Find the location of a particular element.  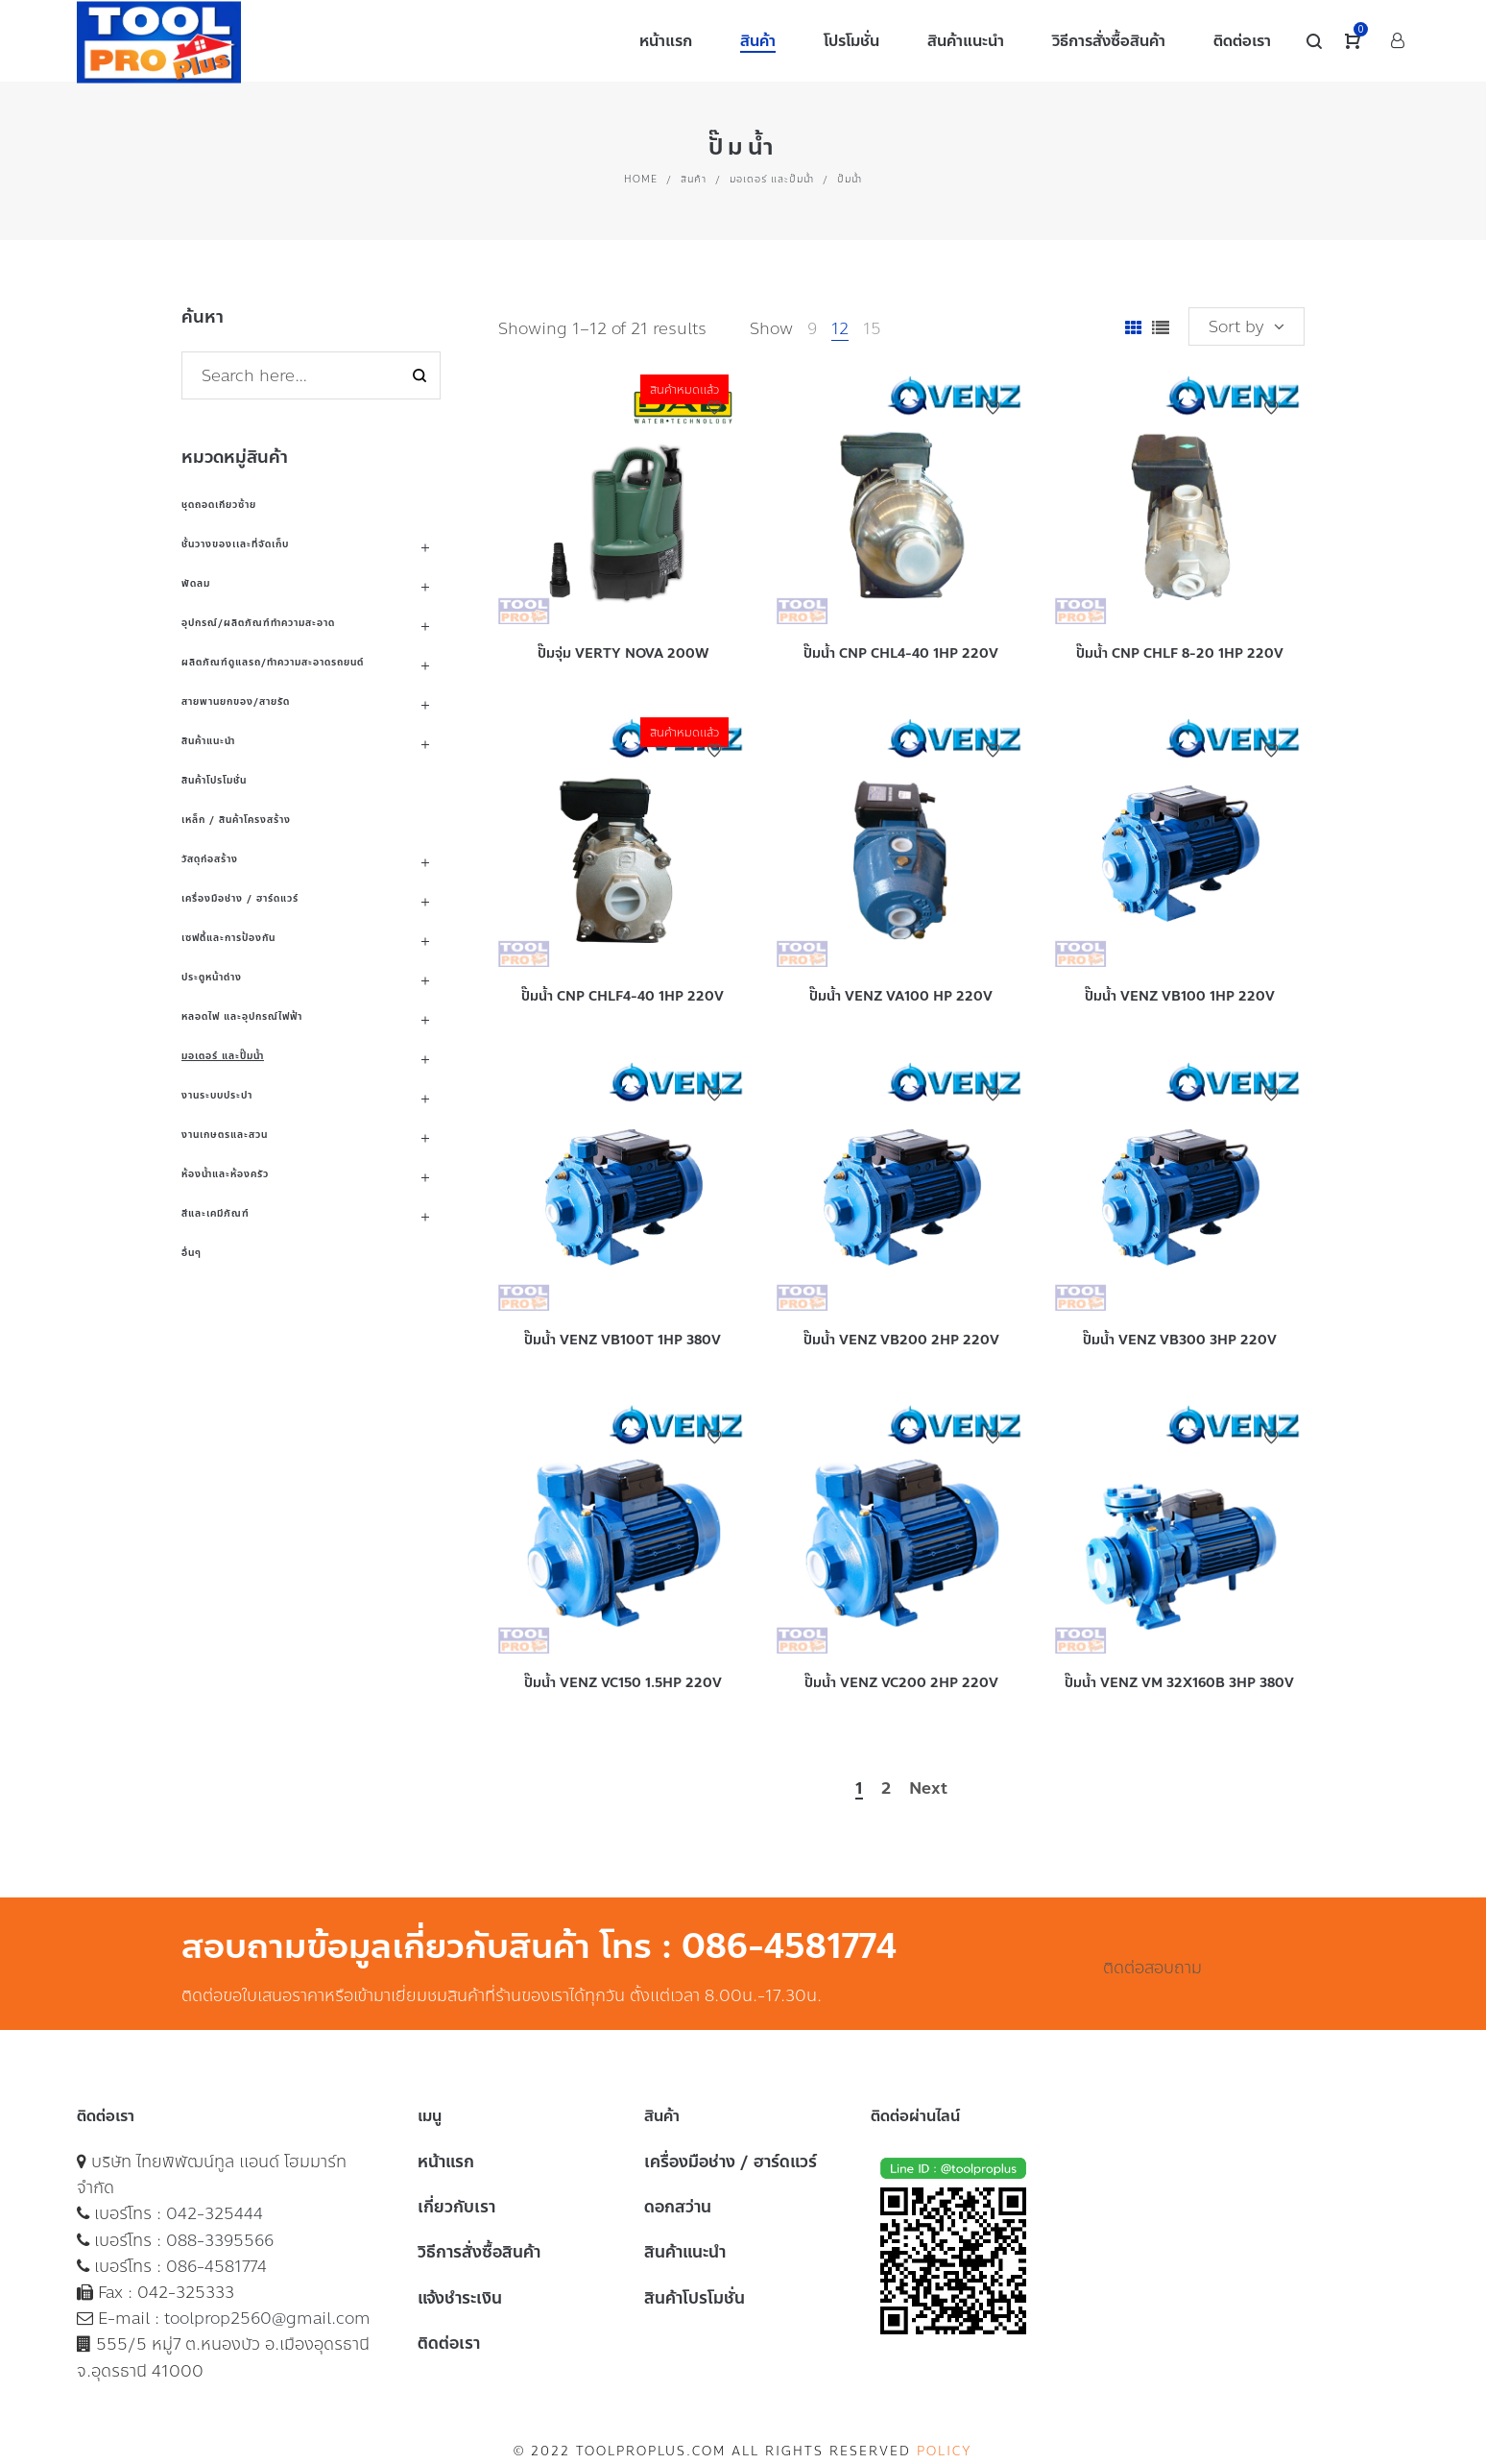

ประตูหน้าต่าง is located at coordinates (211, 977).